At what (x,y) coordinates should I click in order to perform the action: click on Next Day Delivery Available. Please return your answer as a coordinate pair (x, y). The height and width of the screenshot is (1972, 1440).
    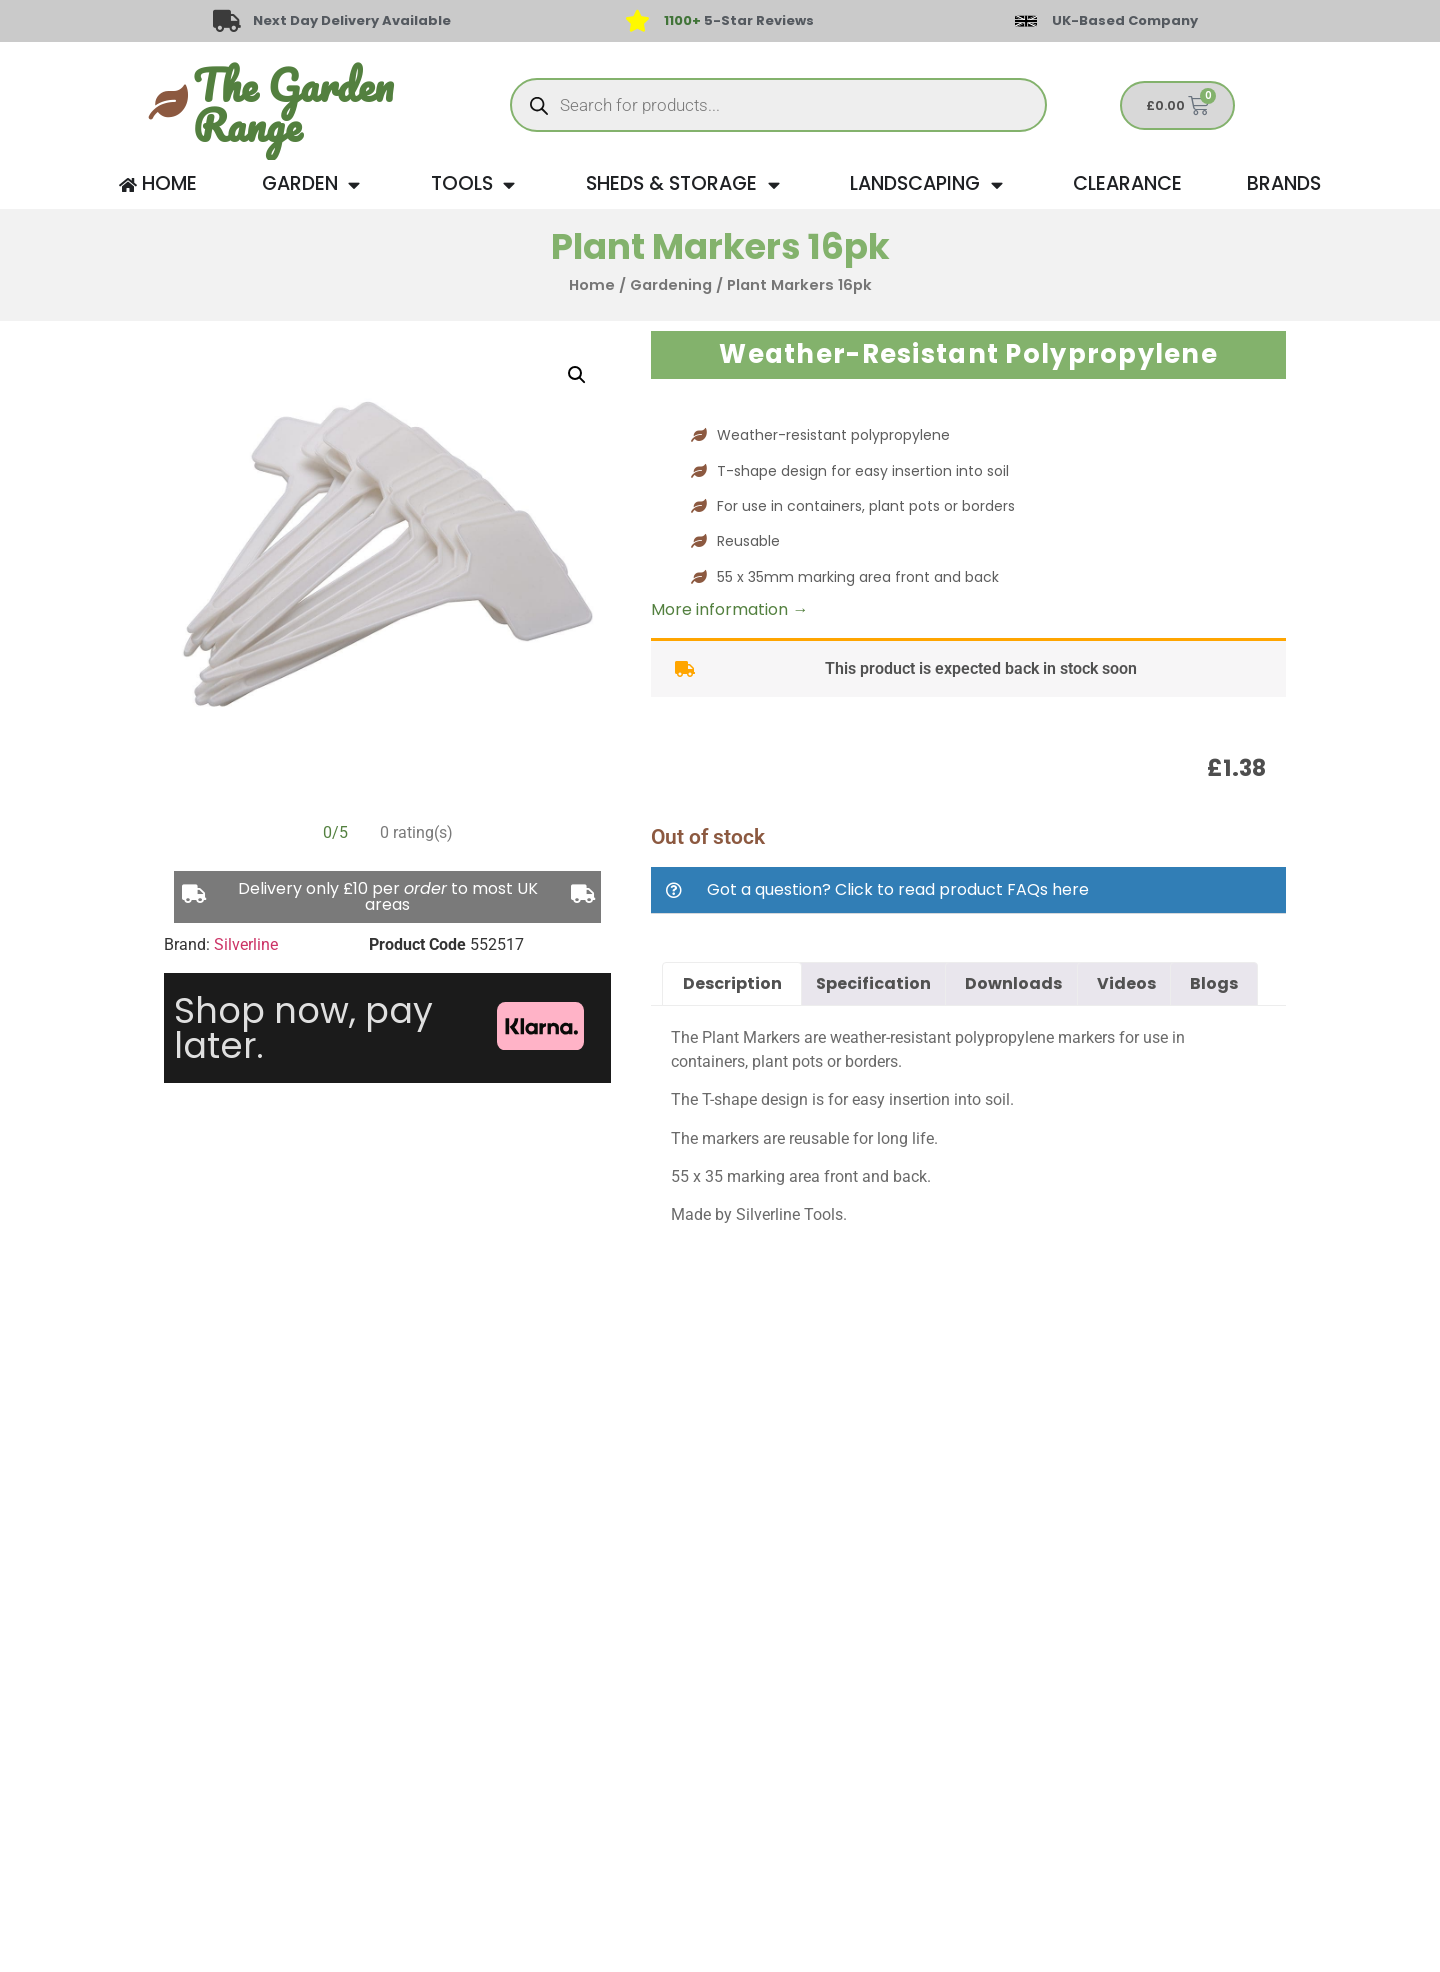
    Looking at the image, I should click on (352, 20).